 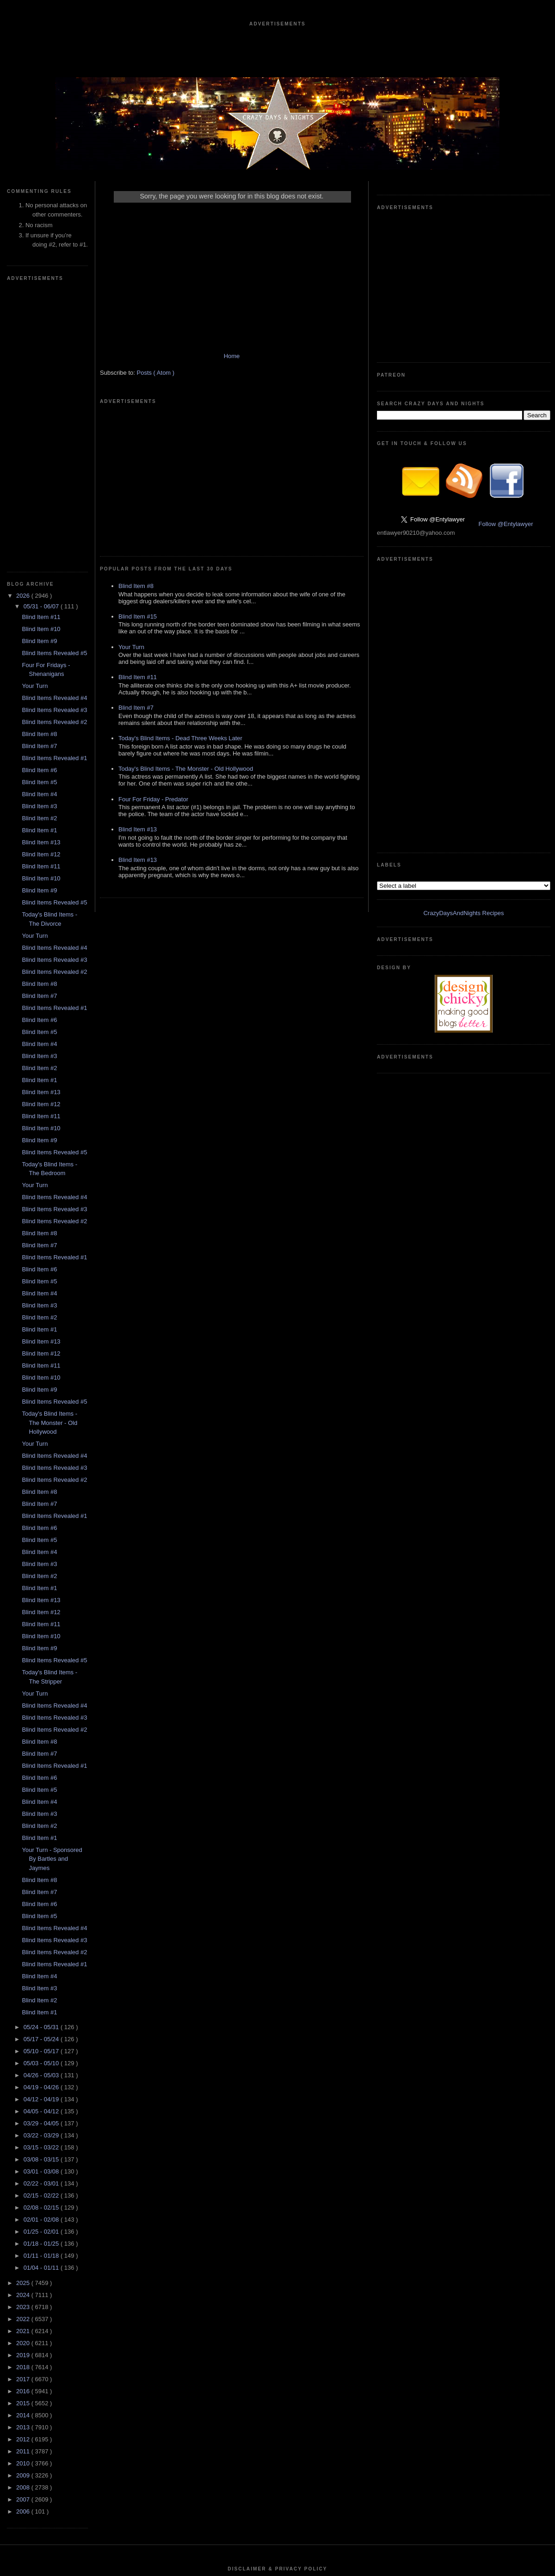 What do you see at coordinates (49, 1145) in the screenshot?
I see `Today's Blind Items - The Monster - Old Hollywood` at bounding box center [49, 1145].